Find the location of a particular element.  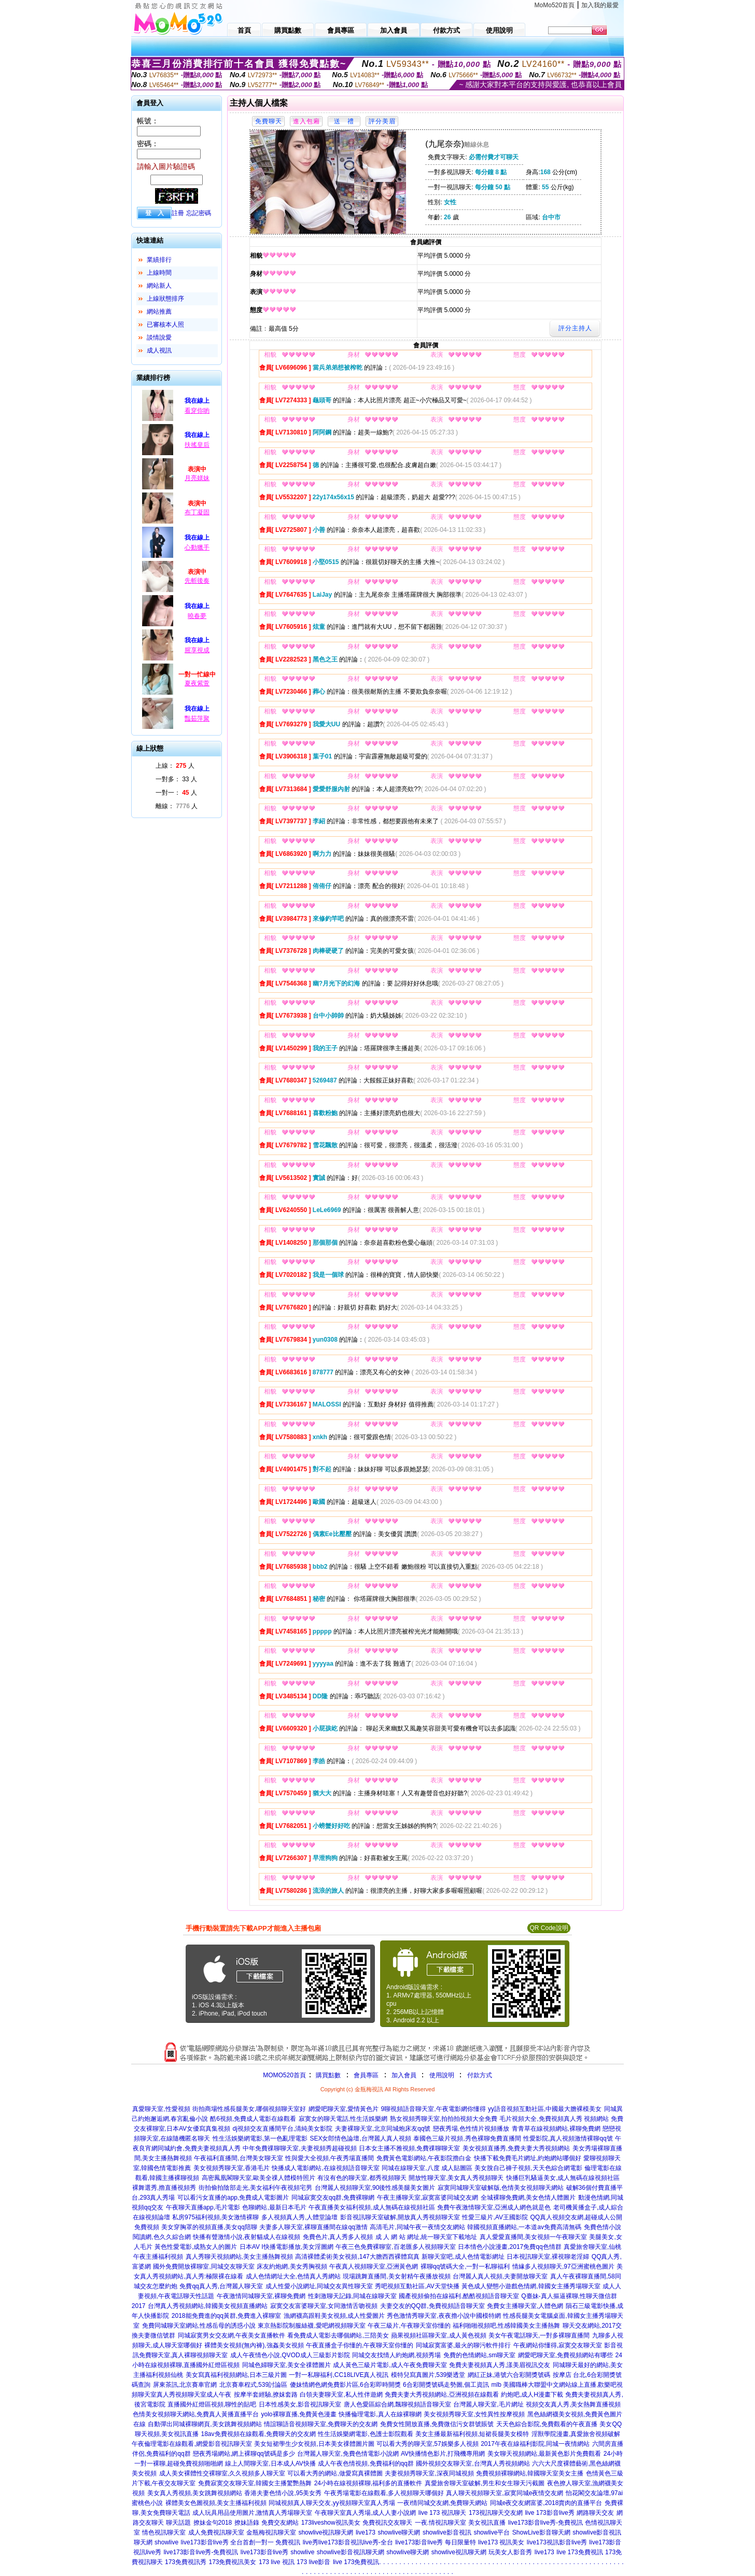

戀夜秀場,色性情片視頻播放 is located at coordinates (471, 2128).